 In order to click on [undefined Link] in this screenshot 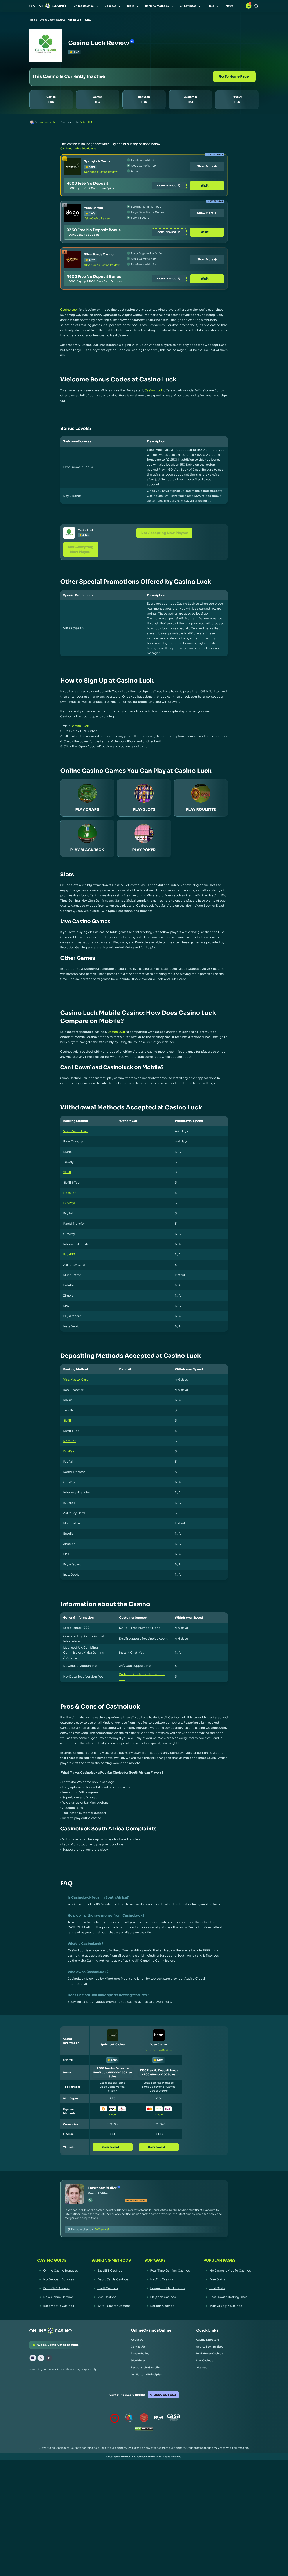, I will do `click(69, 310)`.